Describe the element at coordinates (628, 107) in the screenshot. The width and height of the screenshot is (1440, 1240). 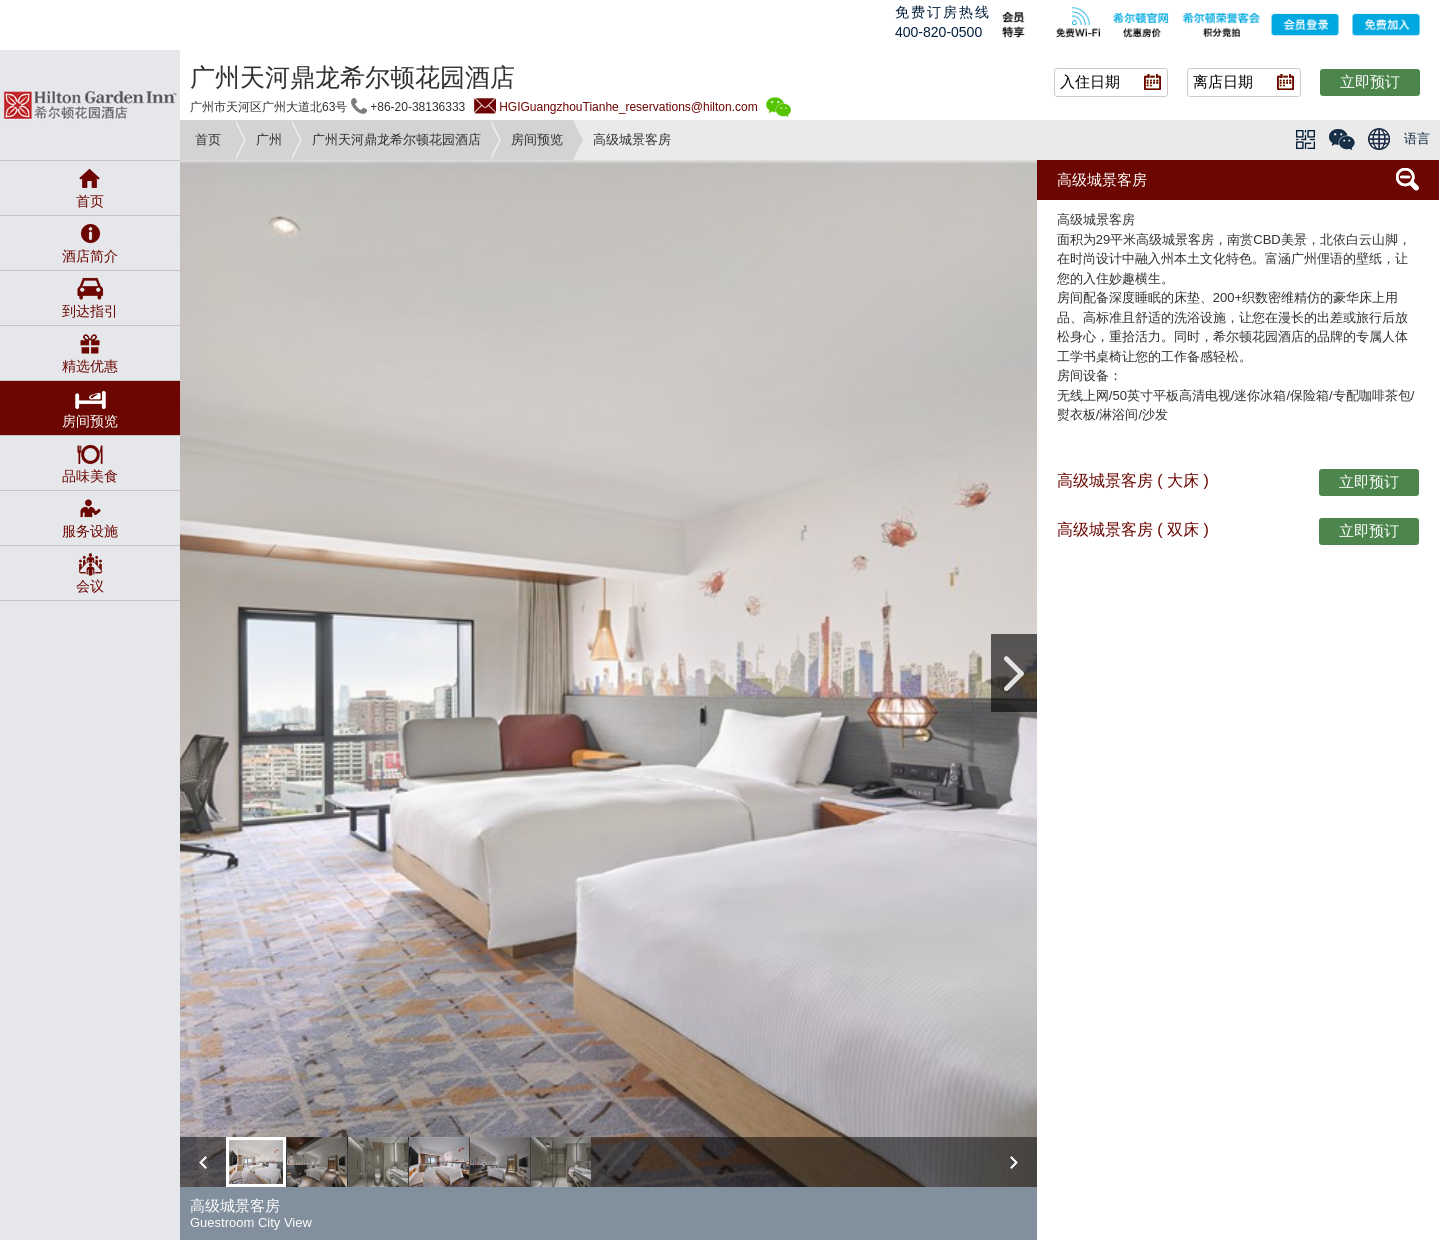
I see `HGIGuangzhouTianhe_reservations@hilton.com` at that location.